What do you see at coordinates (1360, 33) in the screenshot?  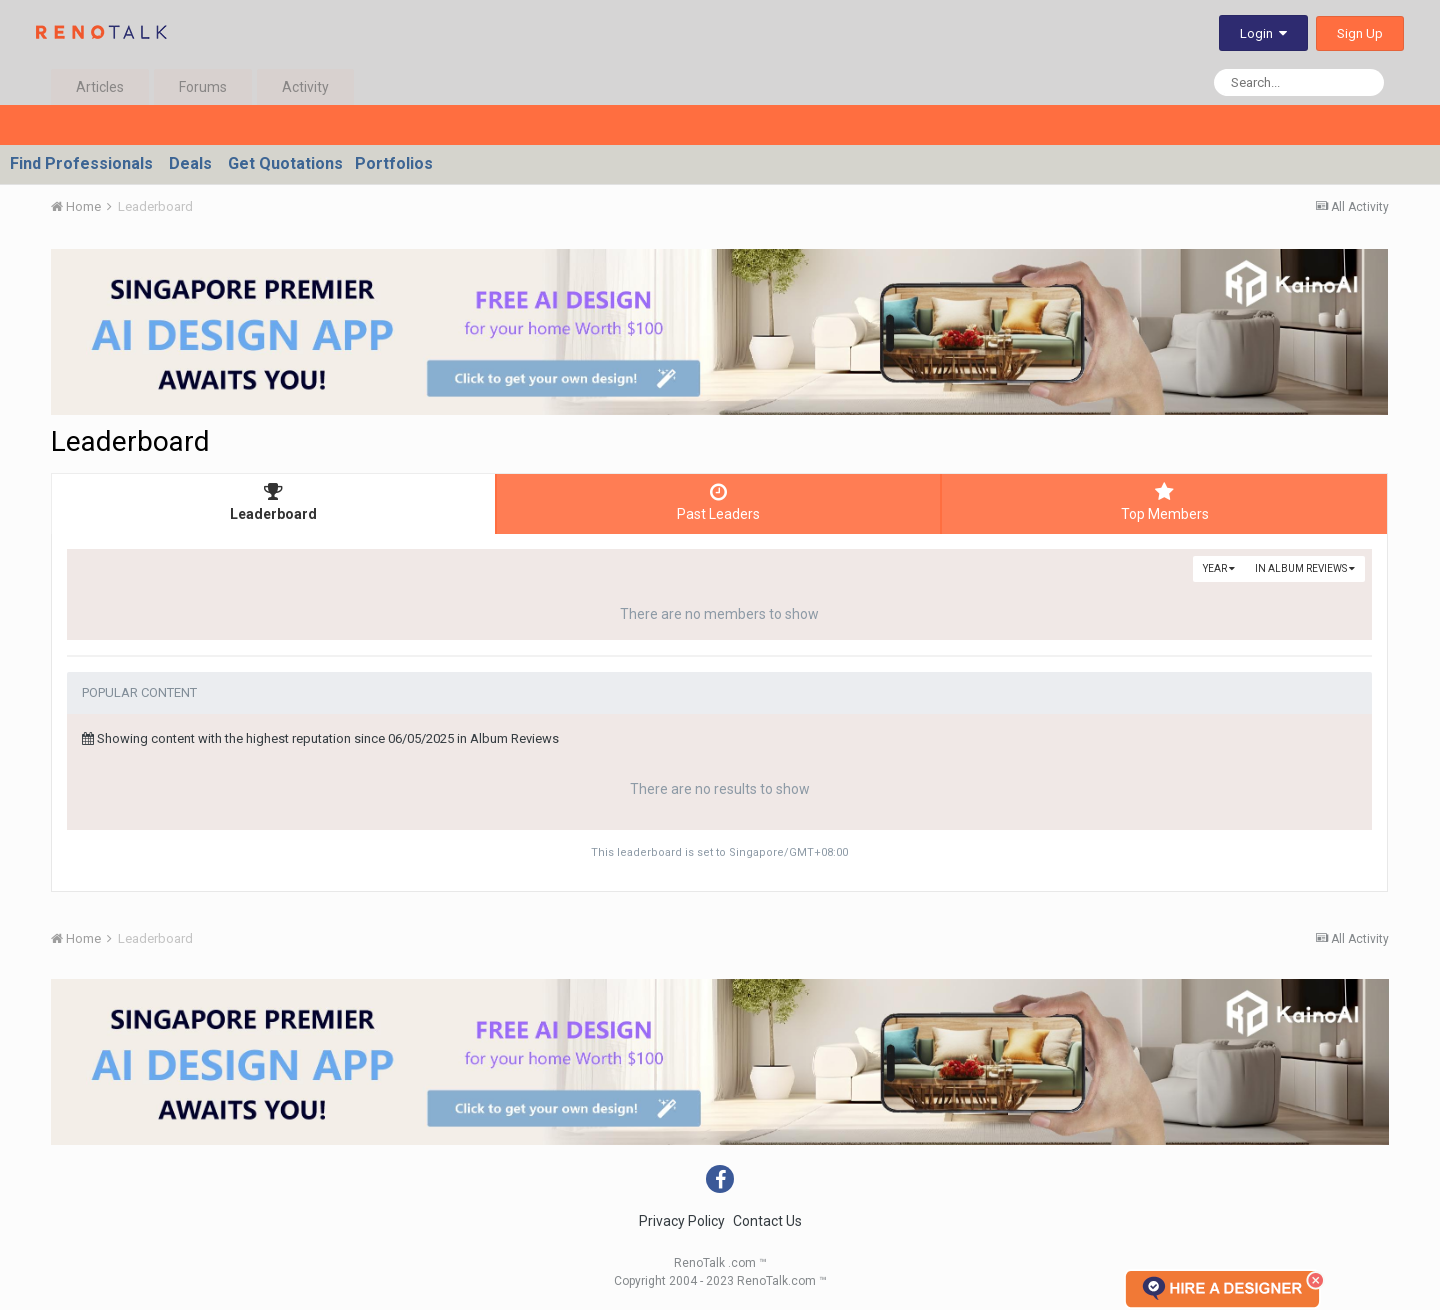 I see `Sign Up` at bounding box center [1360, 33].